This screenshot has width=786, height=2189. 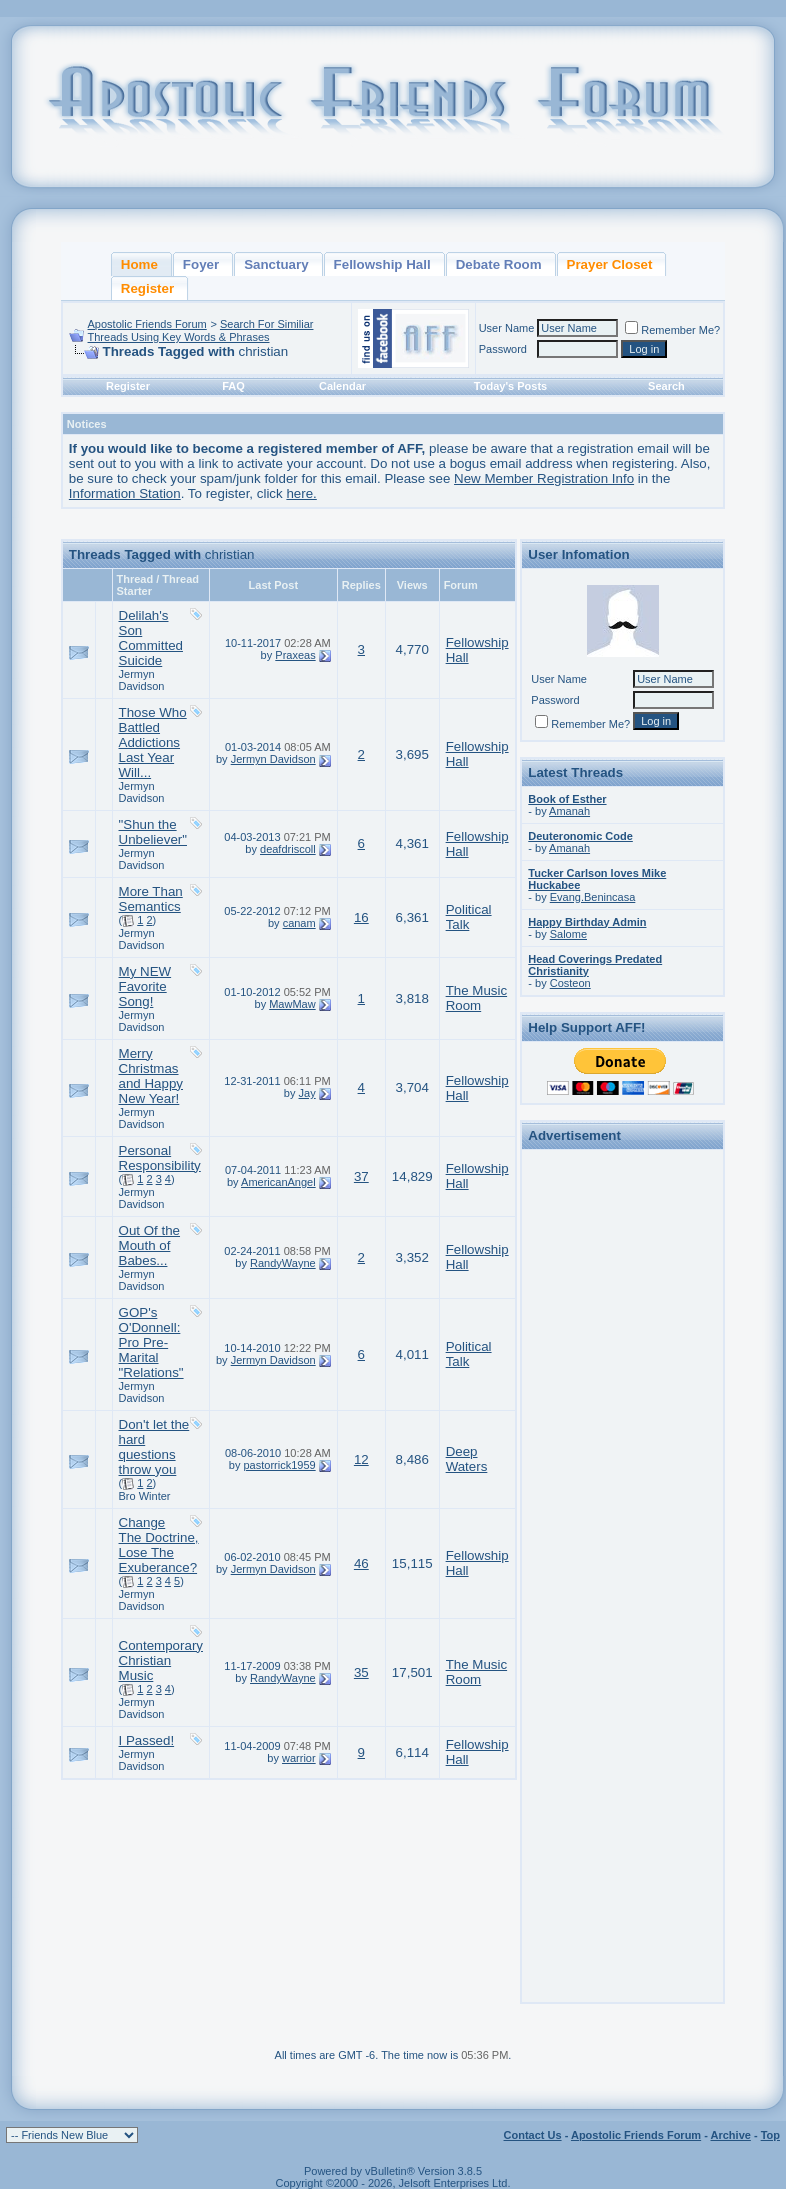 I want to click on Deep Waters, so click(x=467, y=1459).